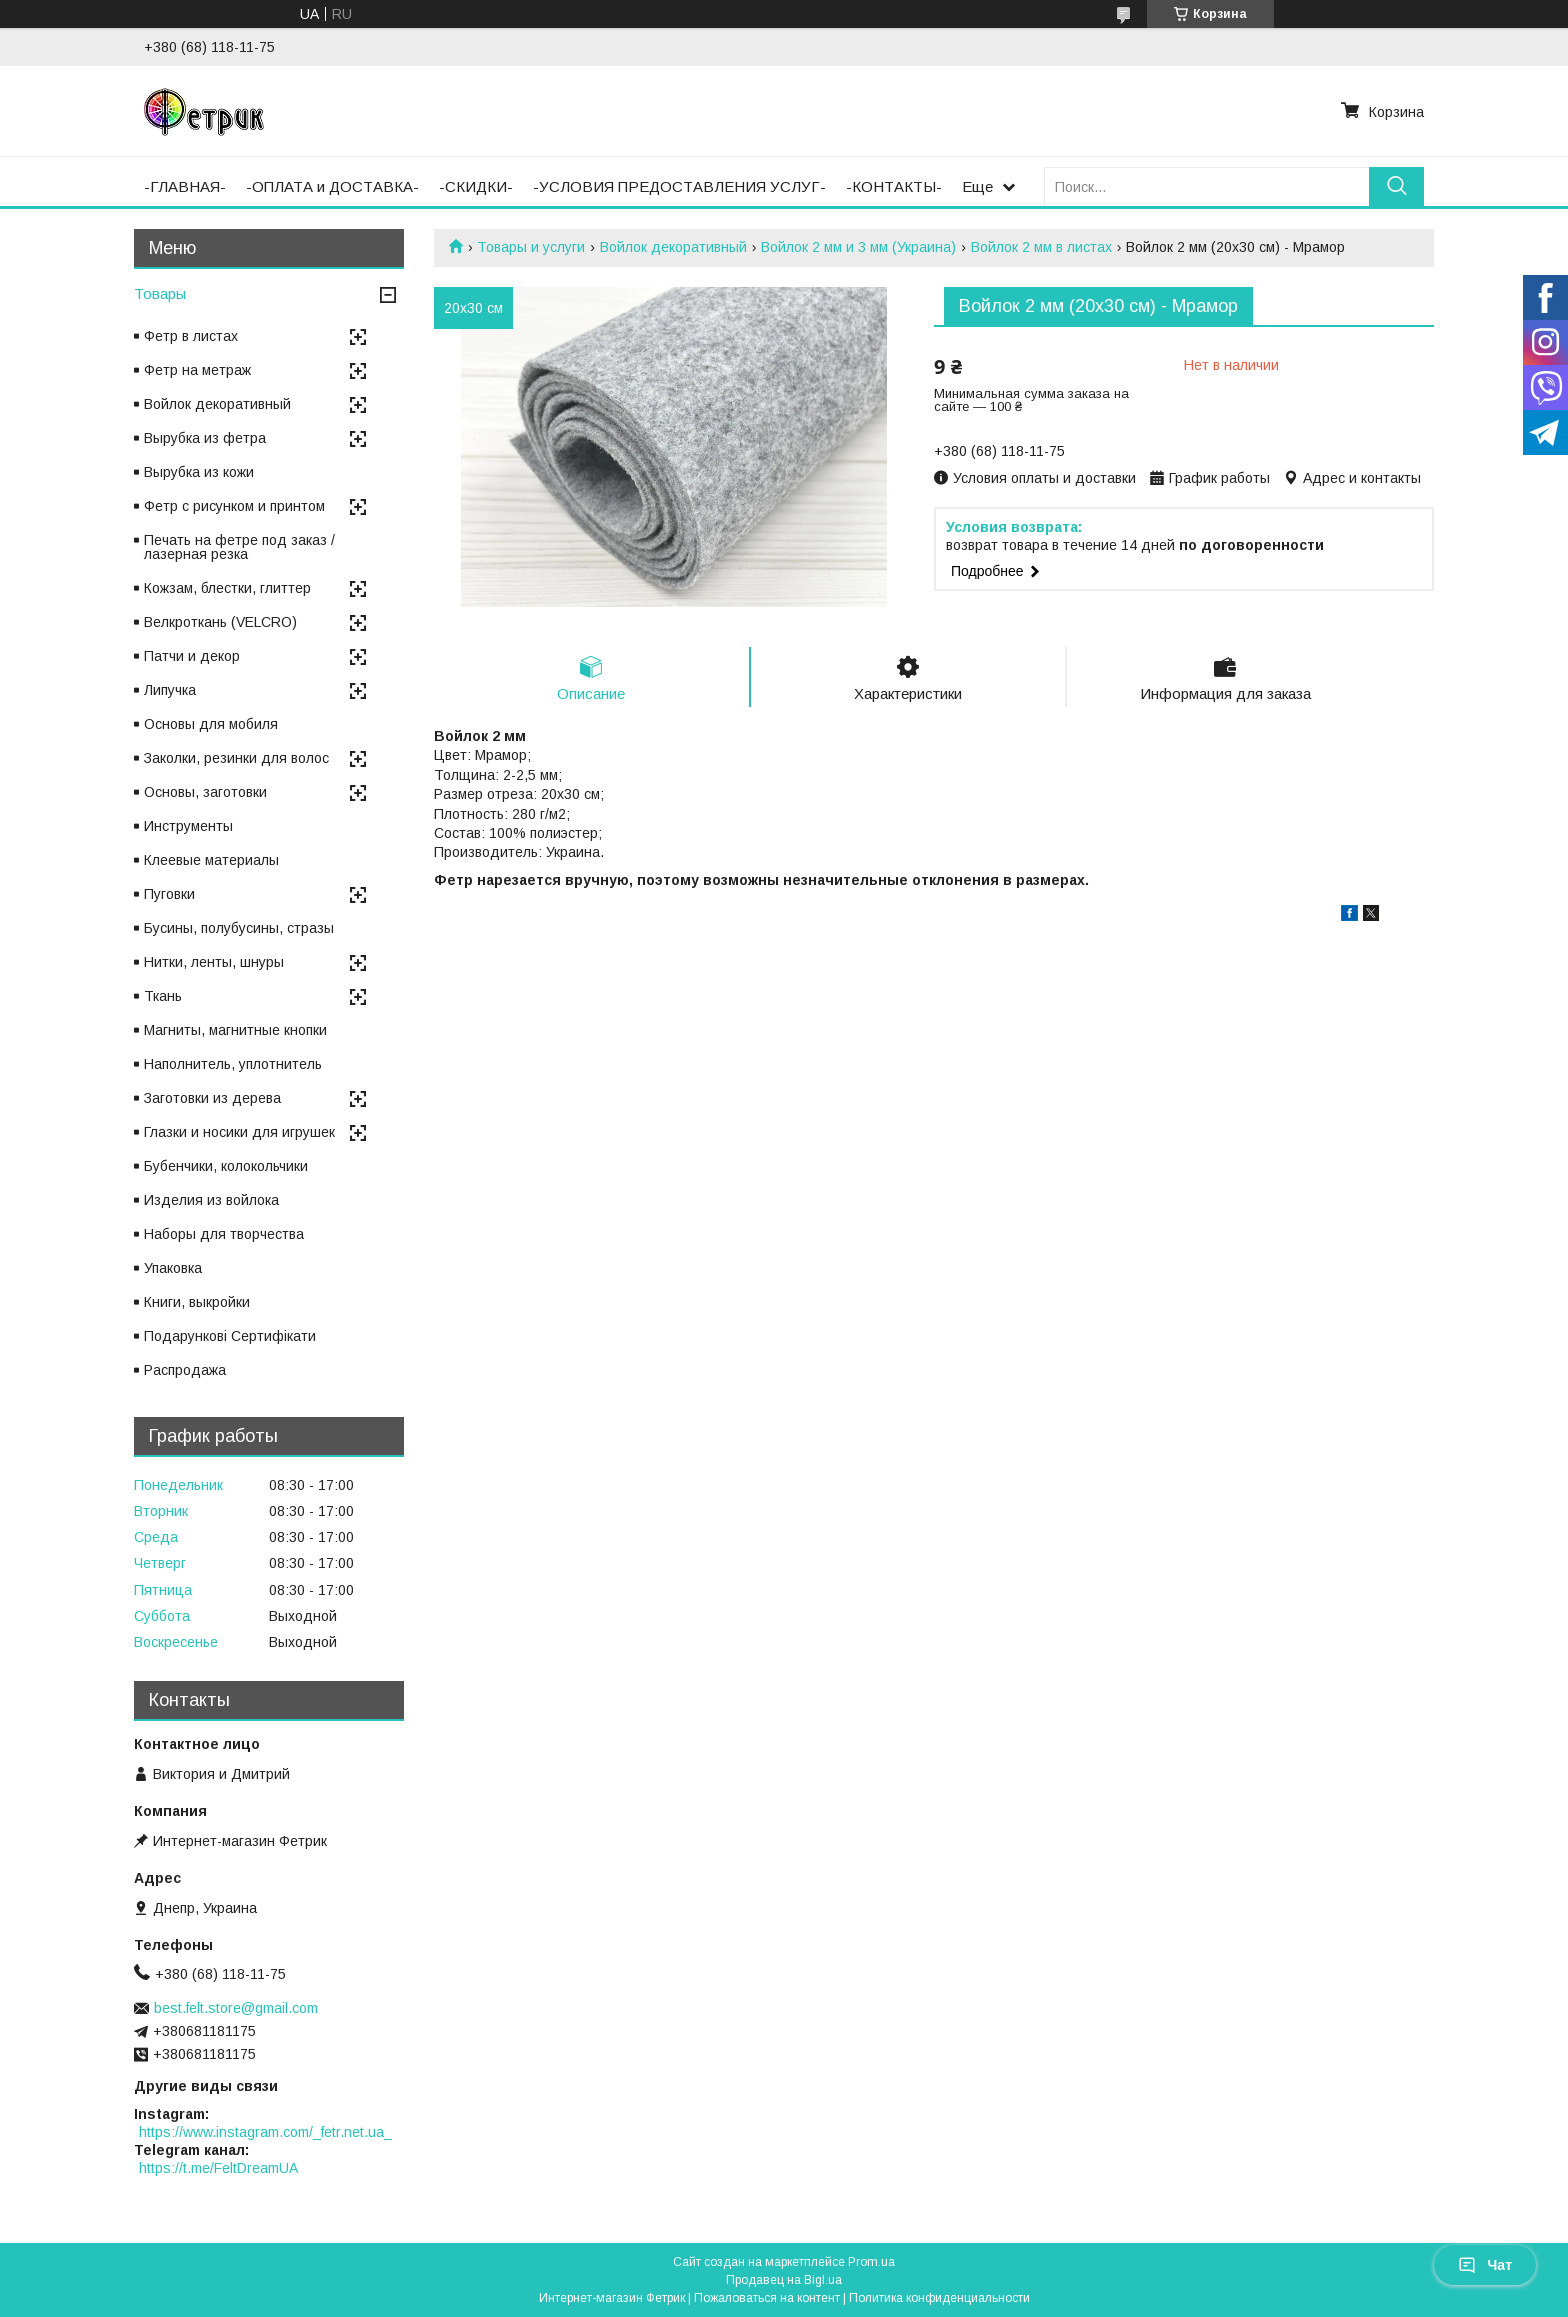 This screenshot has width=1568, height=2317. Describe the element at coordinates (205, 438) in the screenshot. I see `Вырубка из фетра` at that location.